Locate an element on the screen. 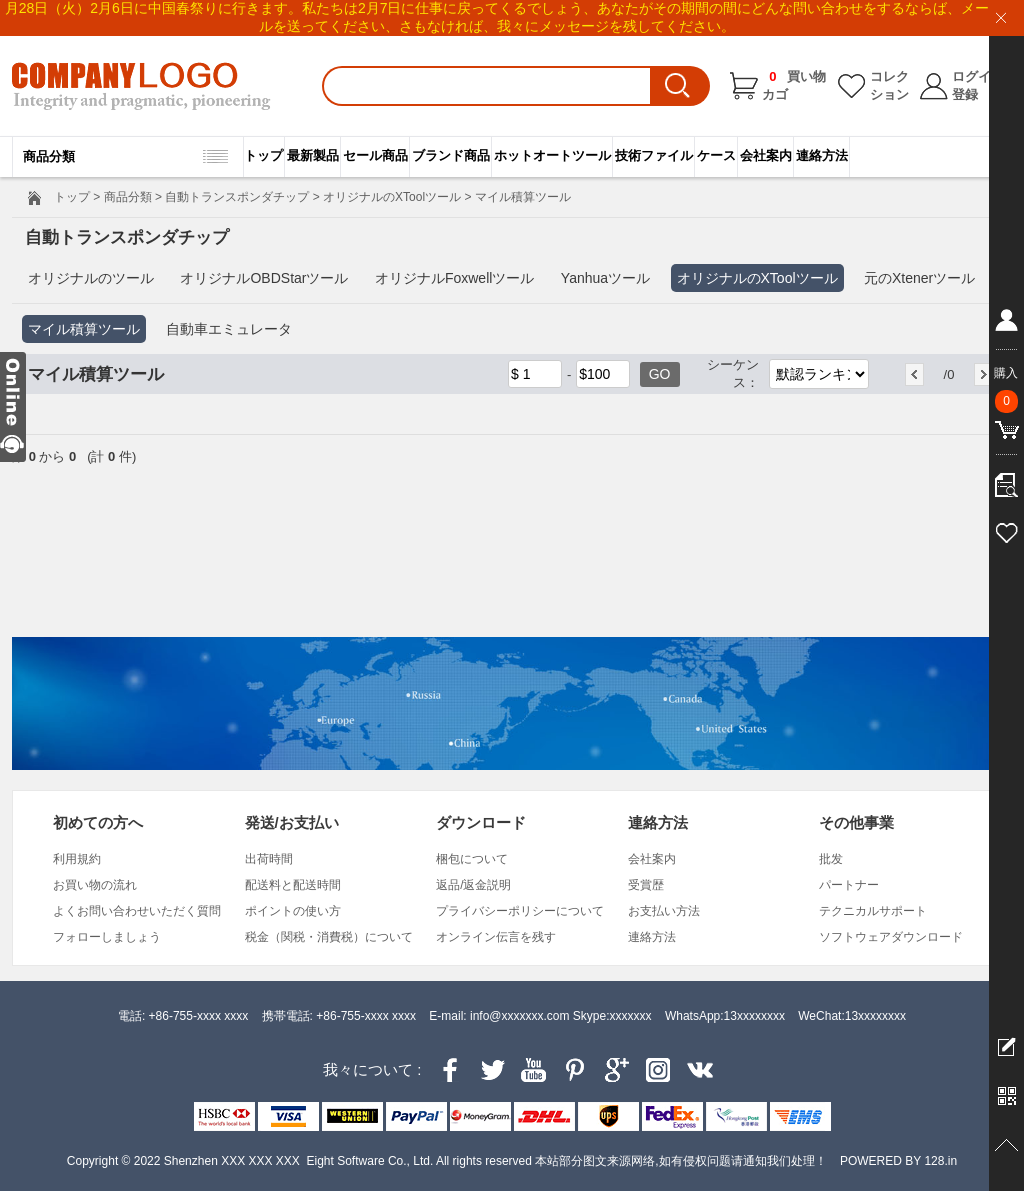 The width and height of the screenshot is (1024, 1191). 商品分類 is located at coordinates (128, 197).